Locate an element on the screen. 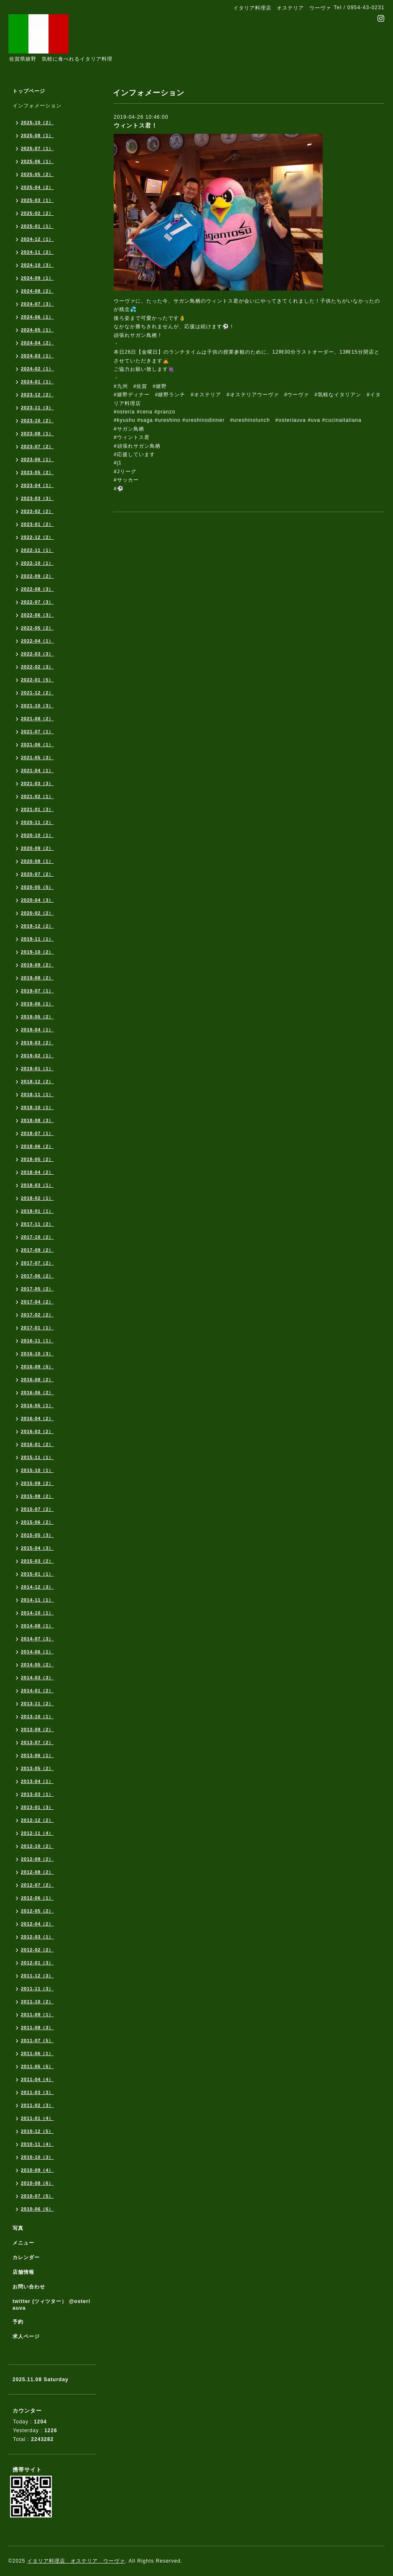 The width and height of the screenshot is (393, 2576). 2018-01（1） is located at coordinates (37, 1211).